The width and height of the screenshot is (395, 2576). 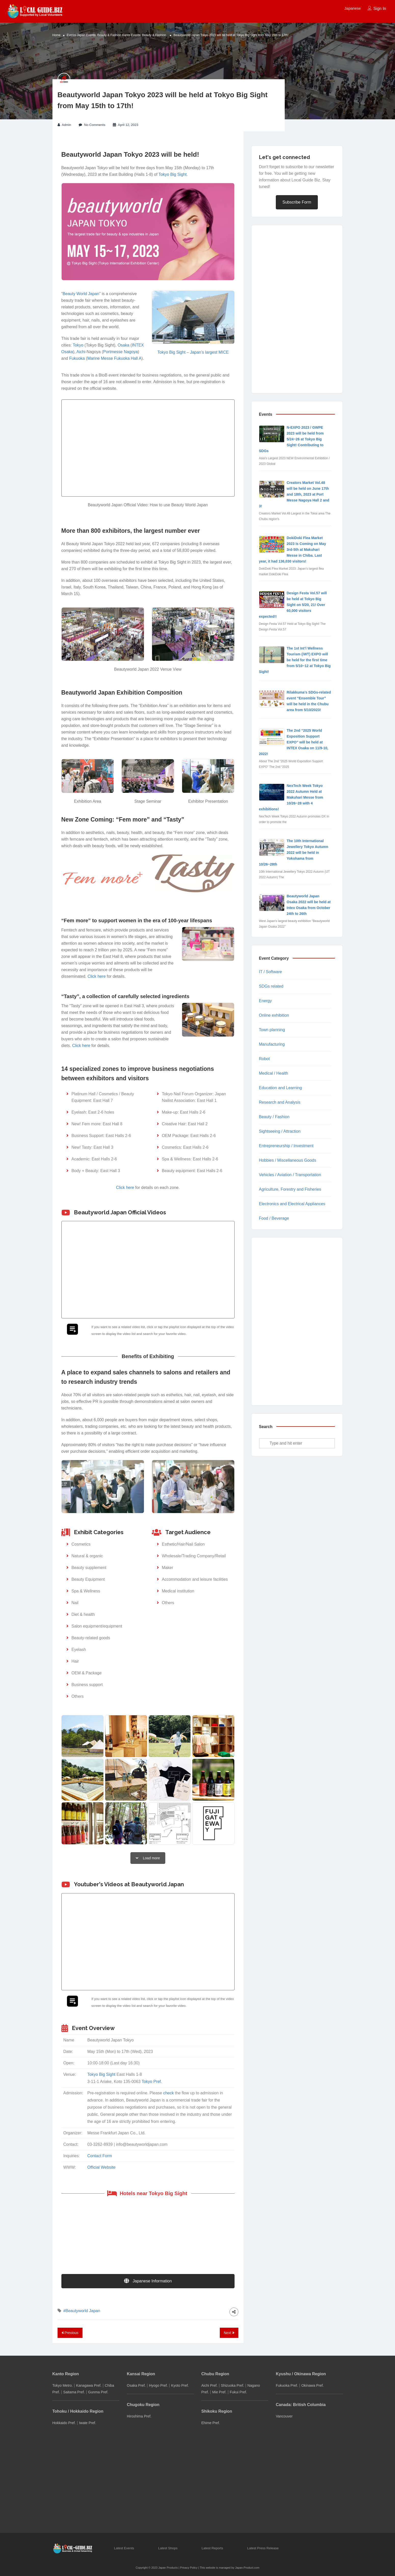 What do you see at coordinates (219, 2392) in the screenshot?
I see `Mie Pref.` at bounding box center [219, 2392].